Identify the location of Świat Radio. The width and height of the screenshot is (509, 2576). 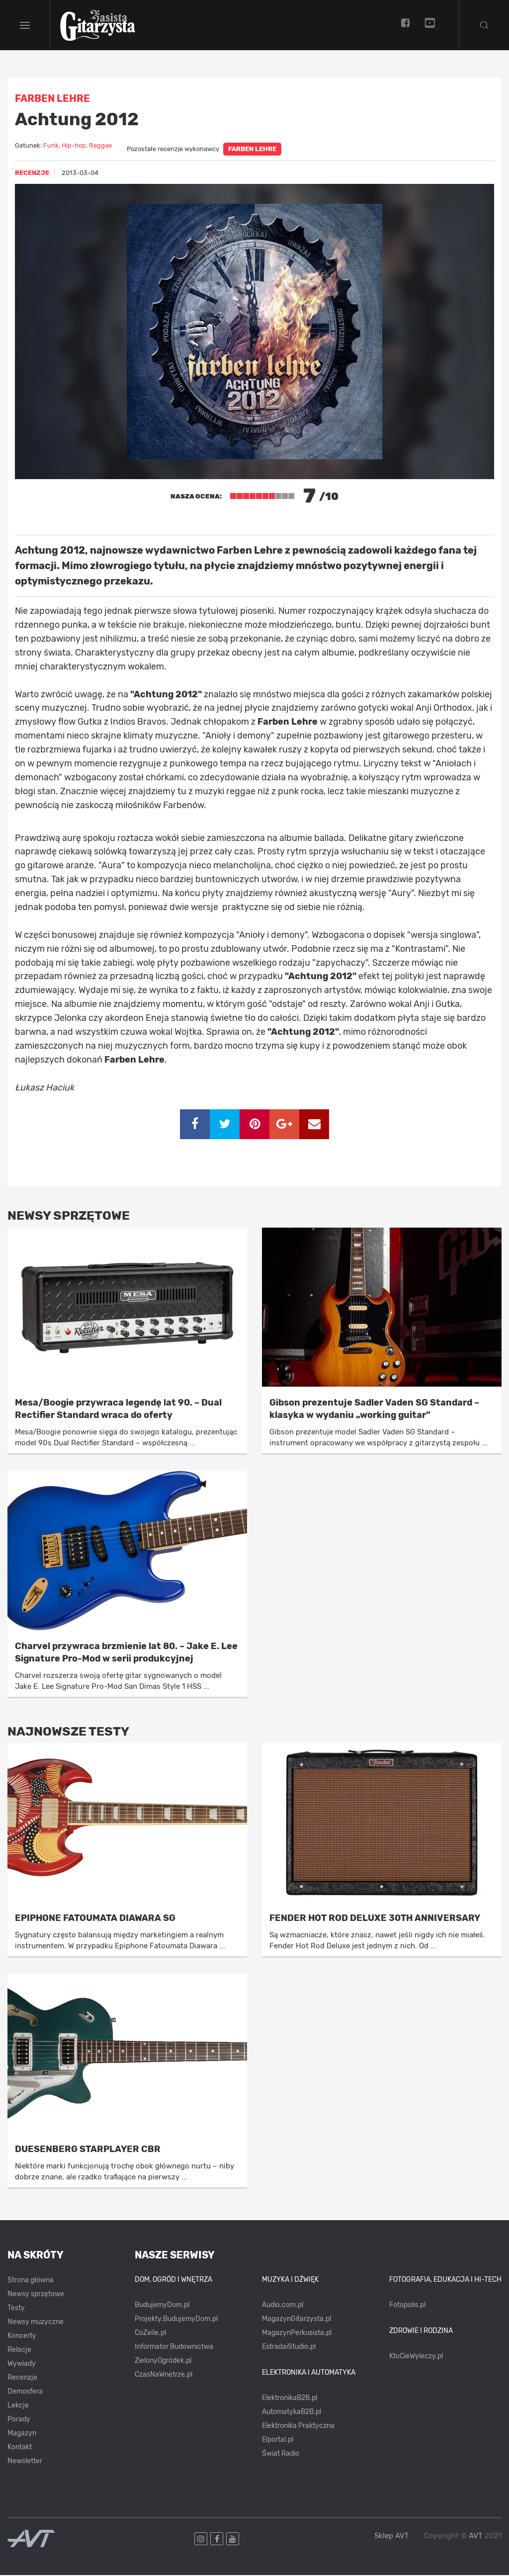
(280, 2454).